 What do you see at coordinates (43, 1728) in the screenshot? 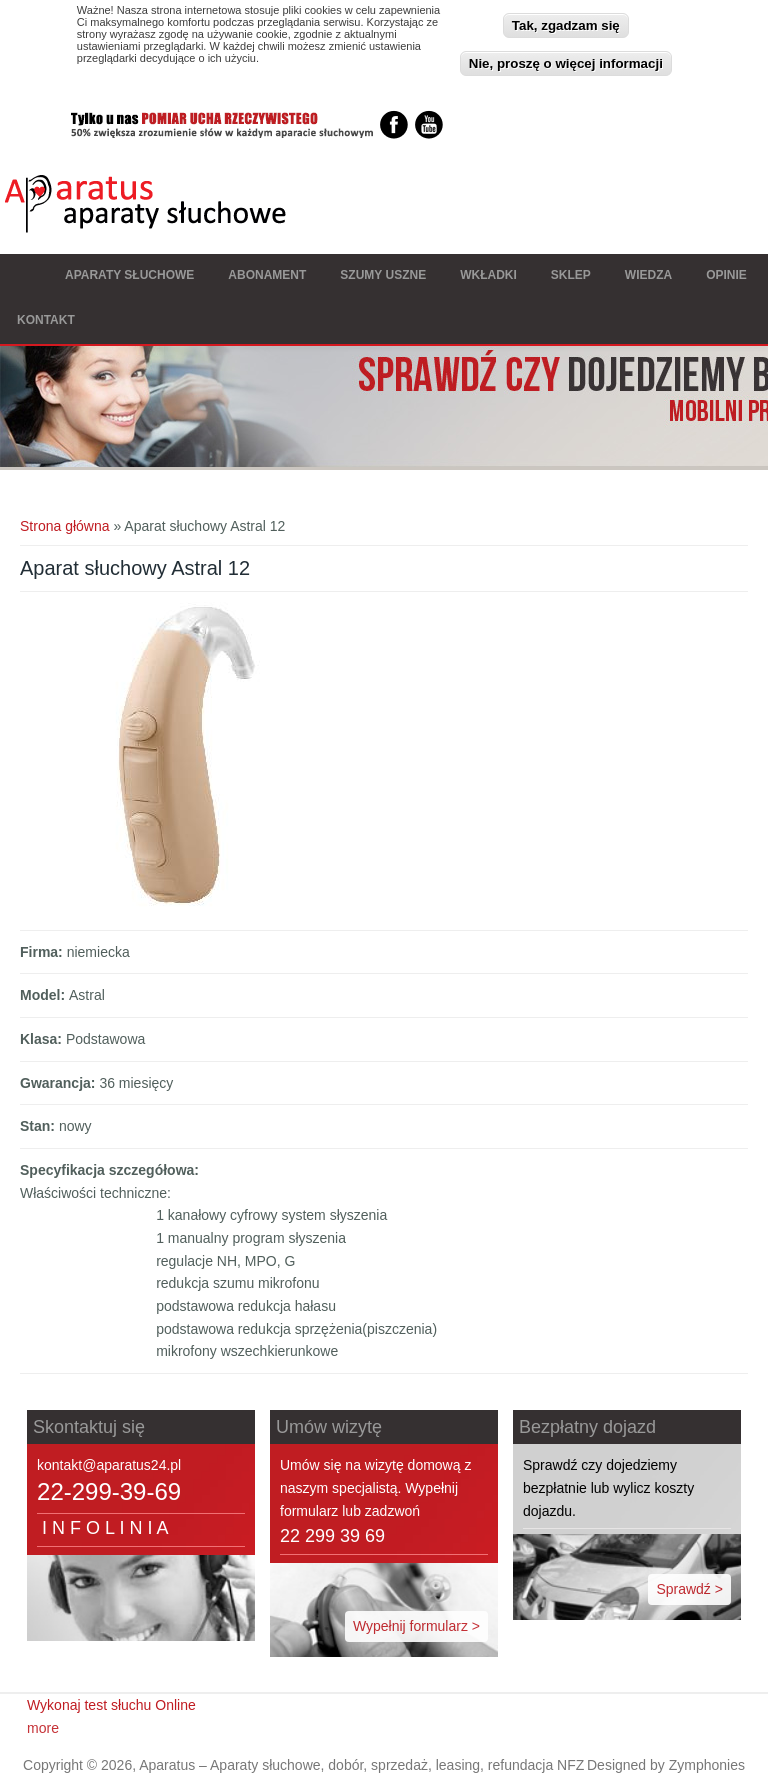
I see `more` at bounding box center [43, 1728].